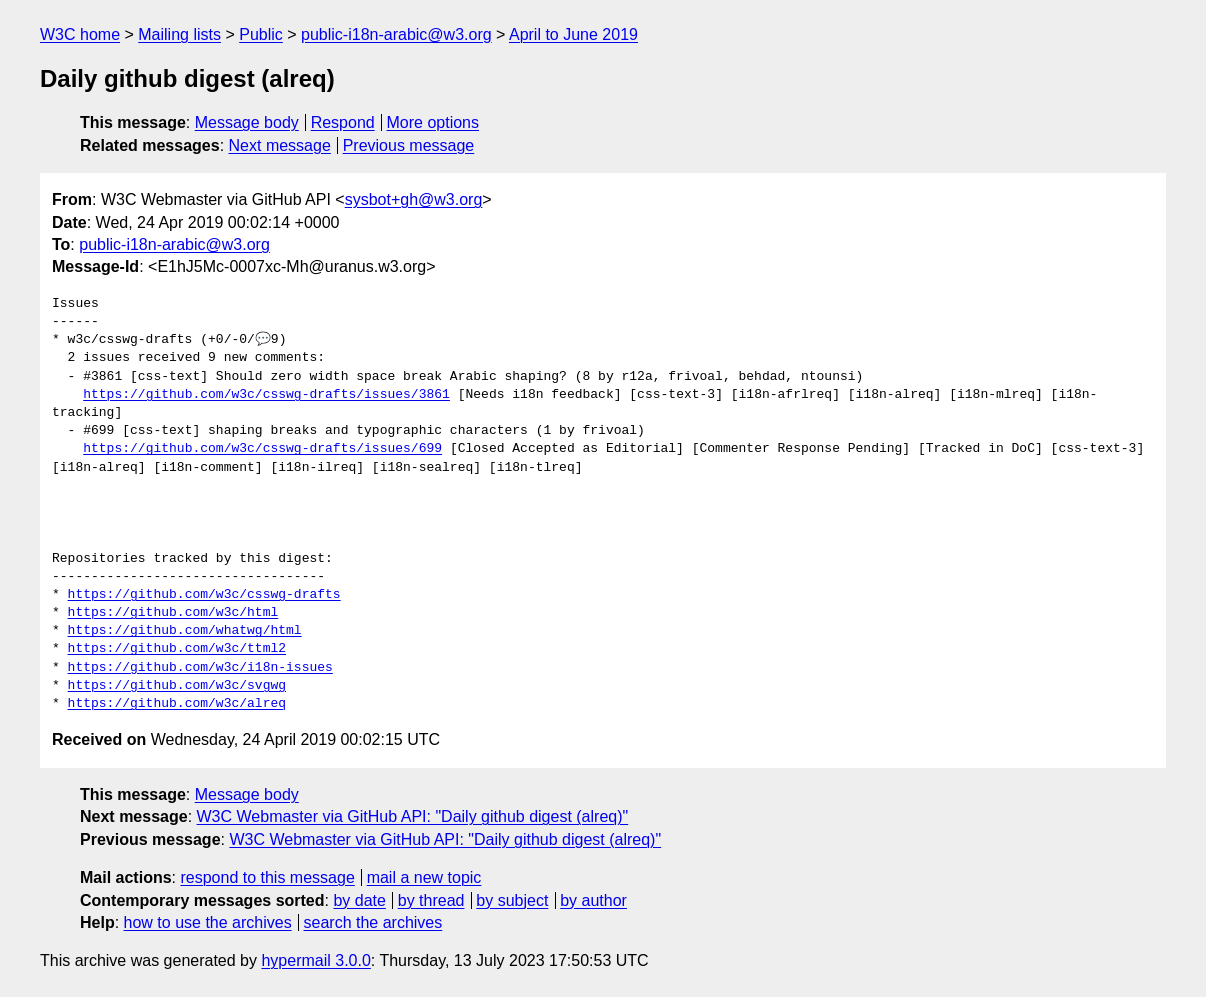  Describe the element at coordinates (315, 960) in the screenshot. I see `hypermail 3.0.0` at that location.